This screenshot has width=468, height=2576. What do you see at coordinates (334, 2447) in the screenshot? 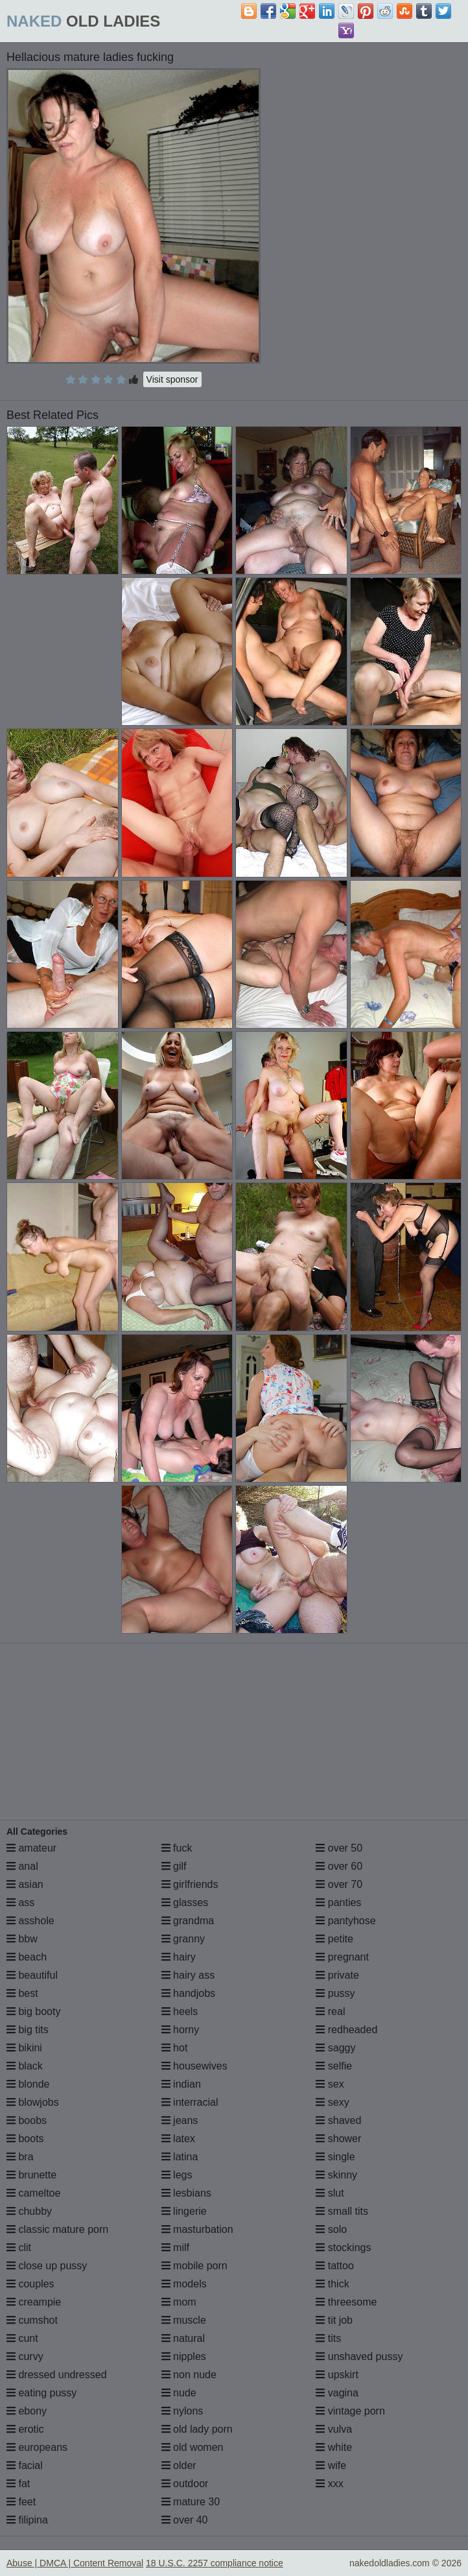
I see `white` at bounding box center [334, 2447].